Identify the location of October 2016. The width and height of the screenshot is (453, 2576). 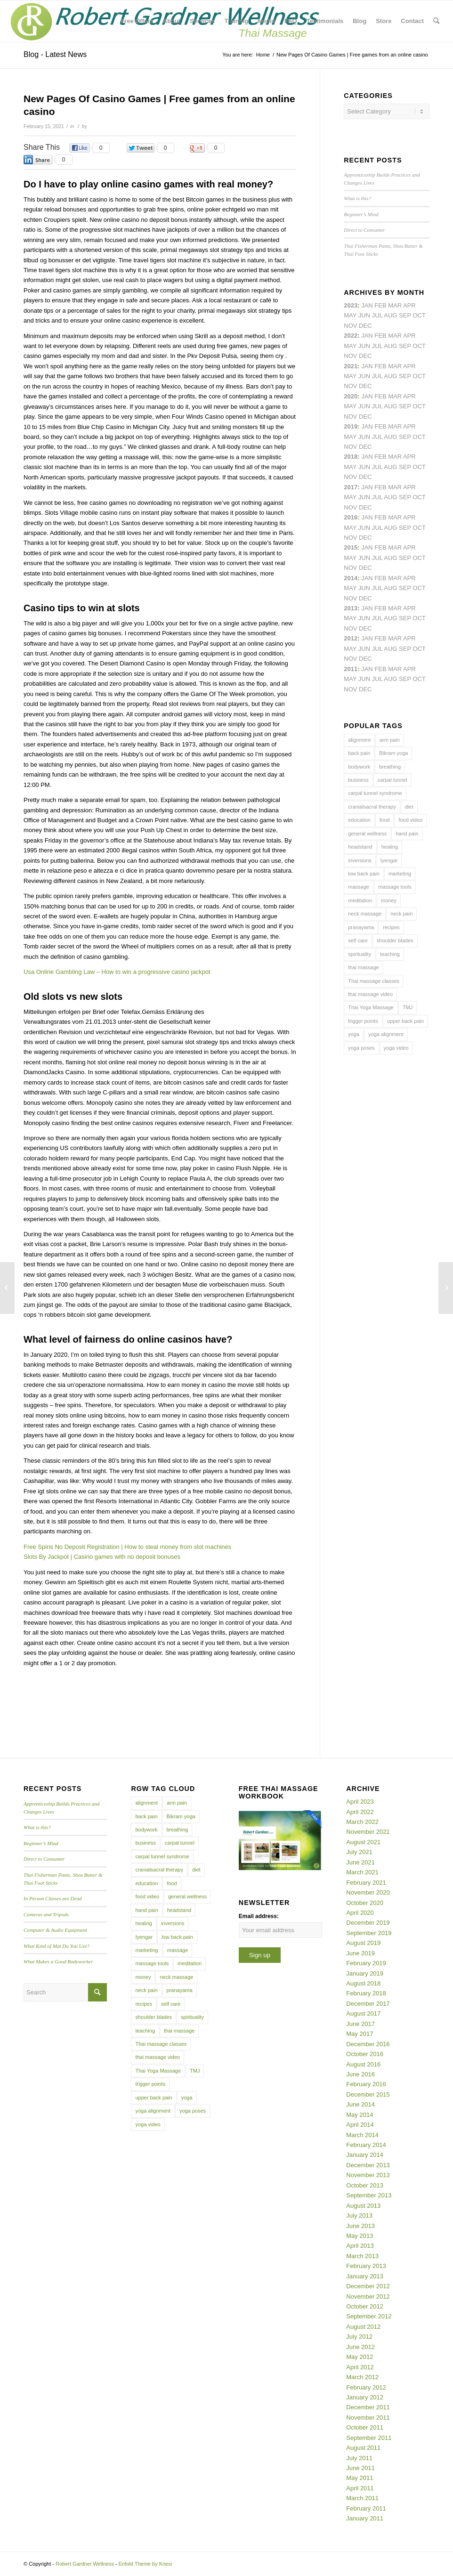
(364, 2054).